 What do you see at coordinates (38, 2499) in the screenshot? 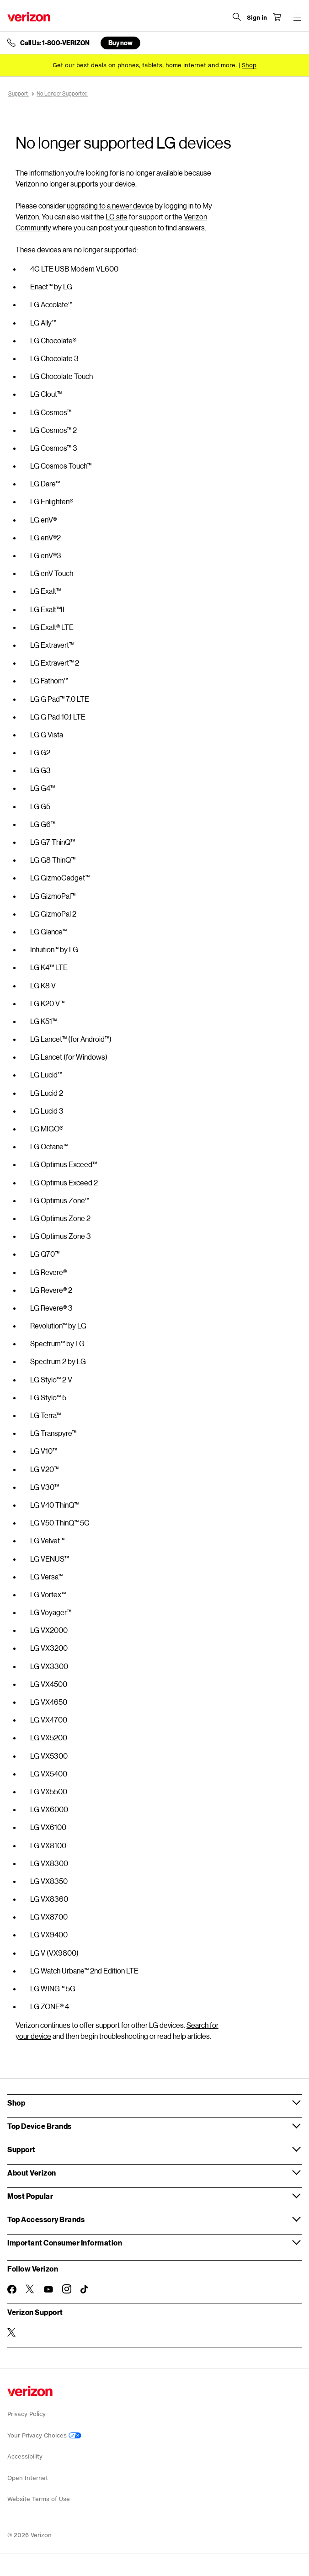
I see `Website Terms of Use` at bounding box center [38, 2499].